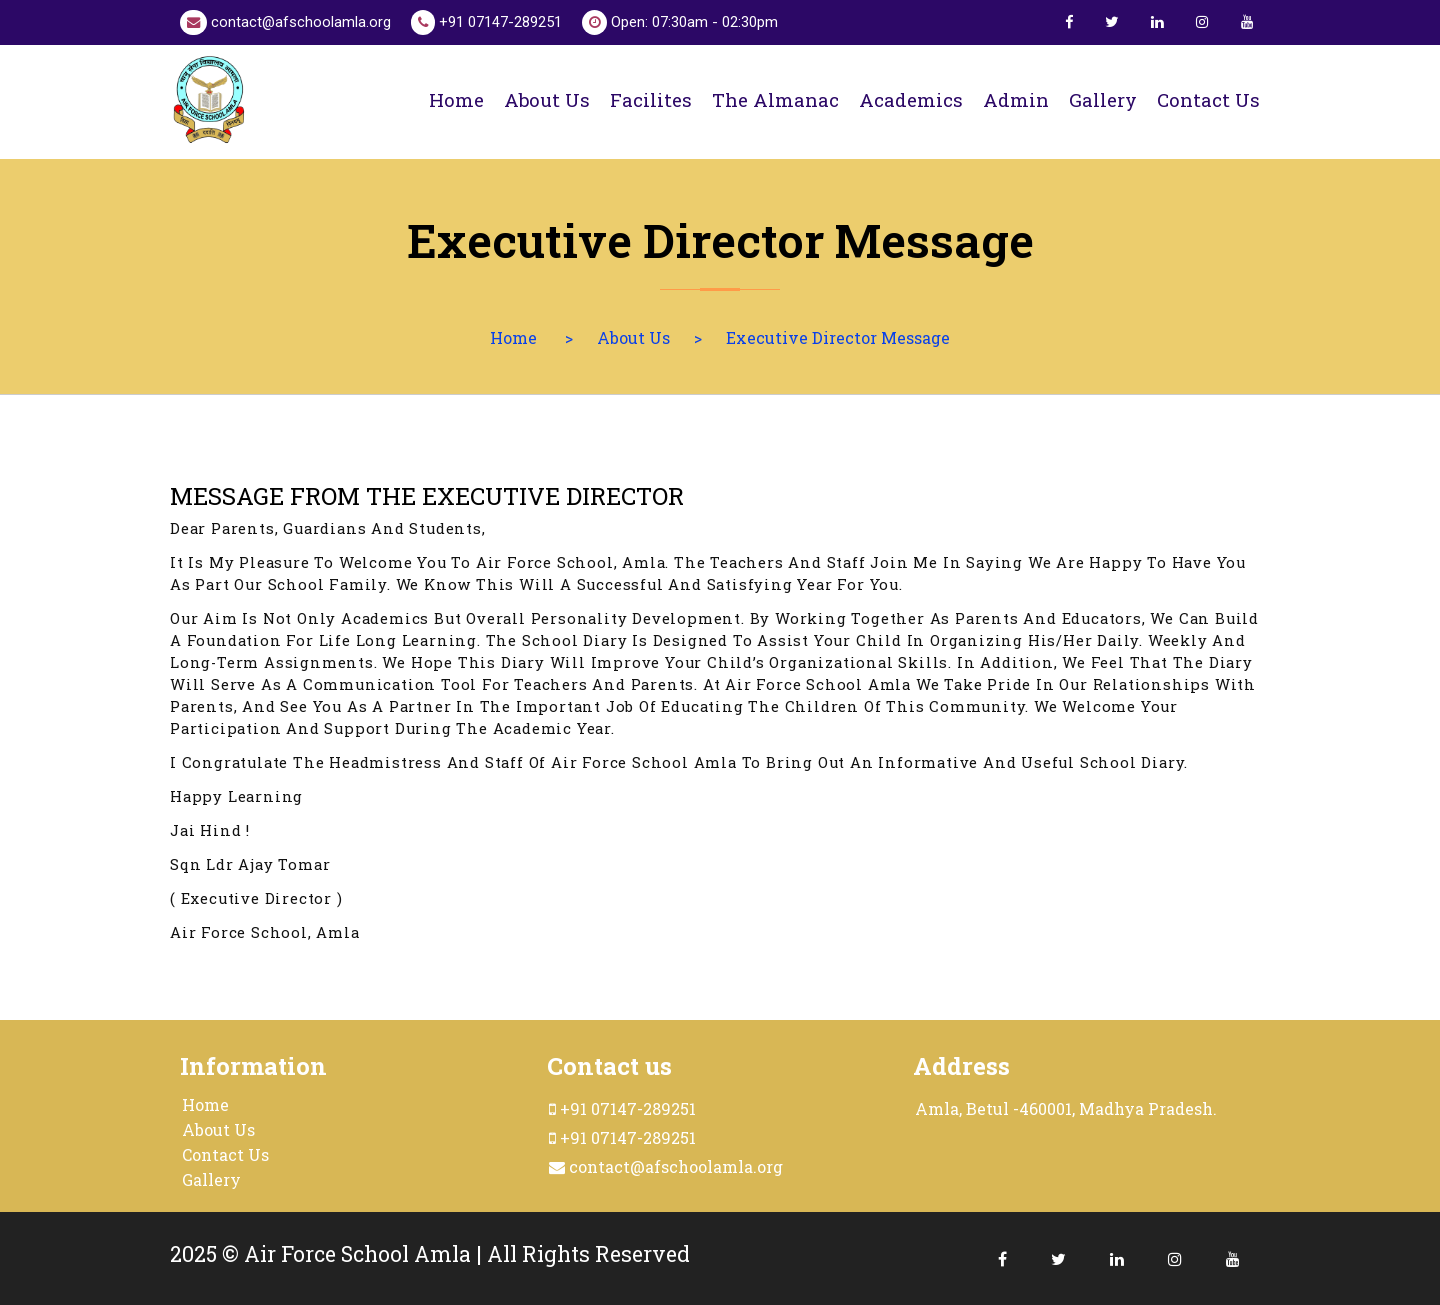 The height and width of the screenshot is (1305, 1440). Describe the element at coordinates (651, 99) in the screenshot. I see `Facilites` at that location.